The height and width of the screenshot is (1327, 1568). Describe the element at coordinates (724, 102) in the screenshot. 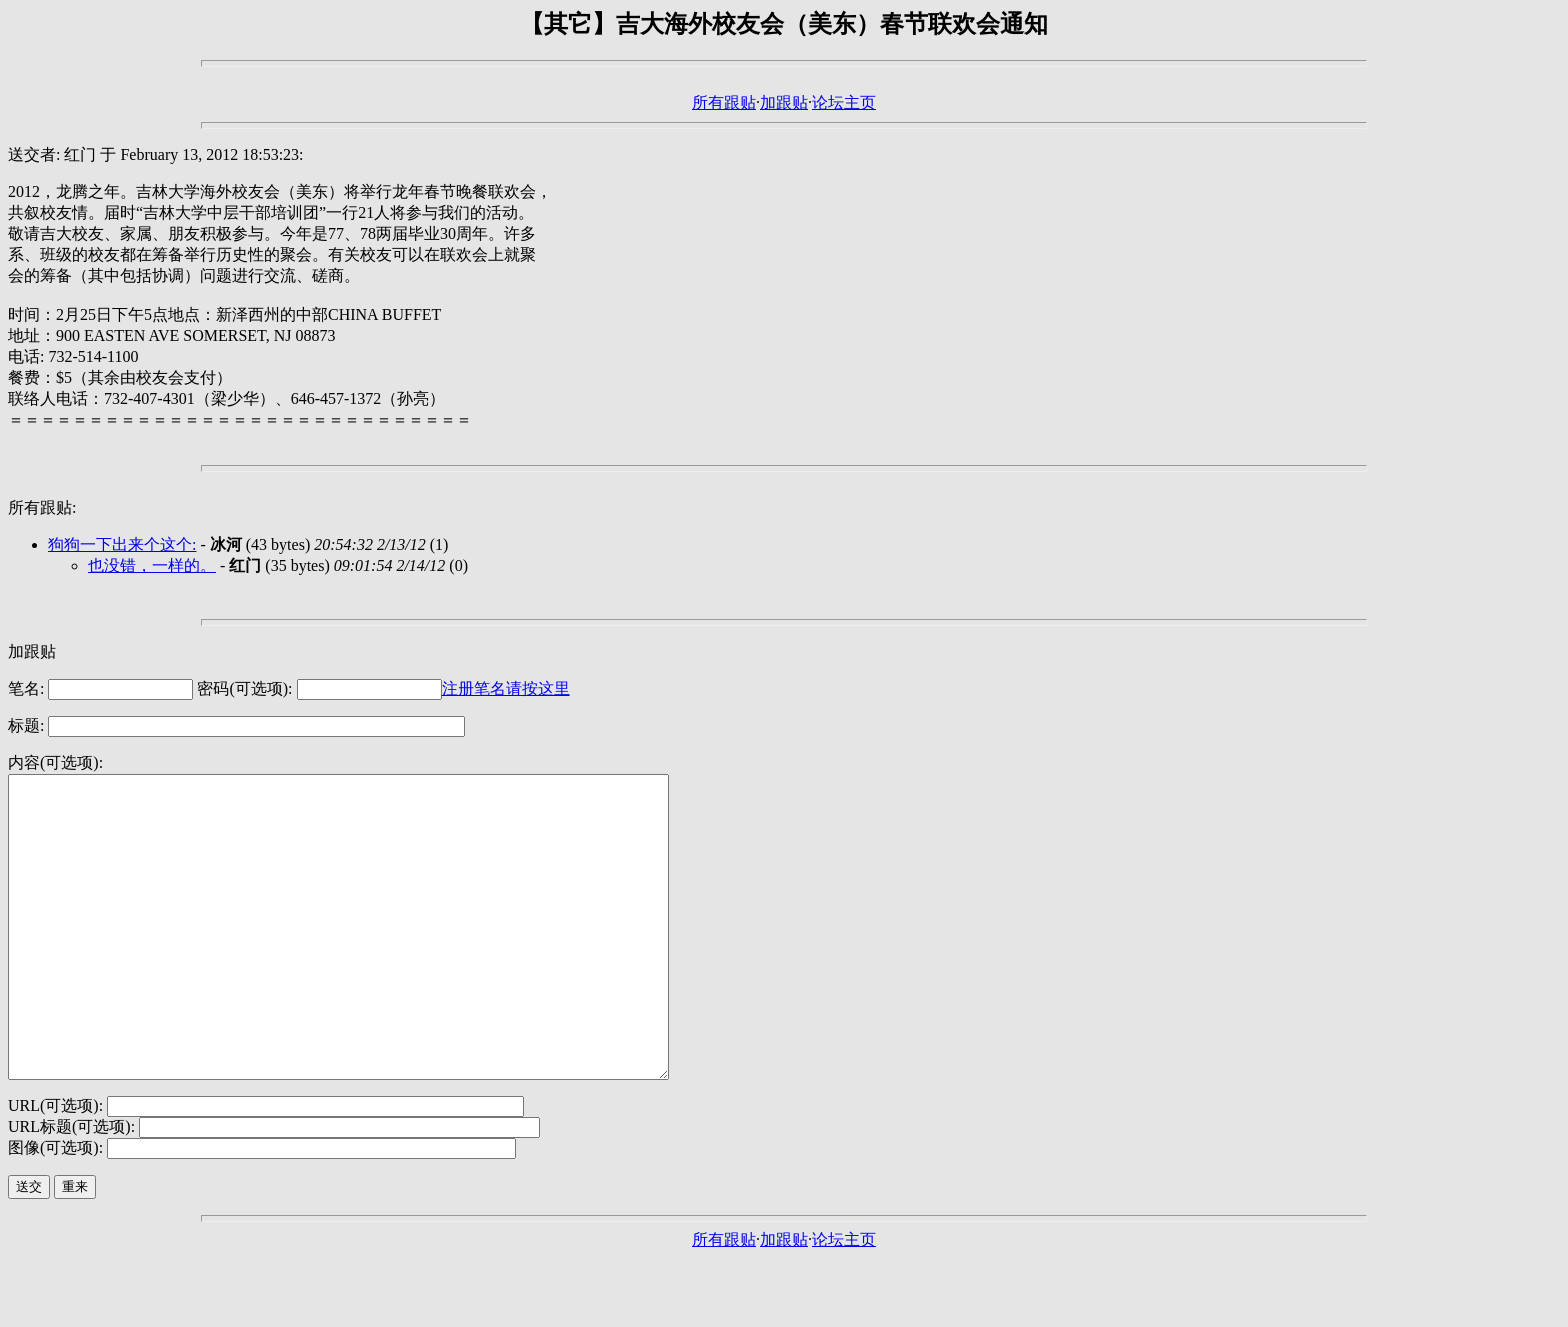

I see `所有跟贴` at that location.